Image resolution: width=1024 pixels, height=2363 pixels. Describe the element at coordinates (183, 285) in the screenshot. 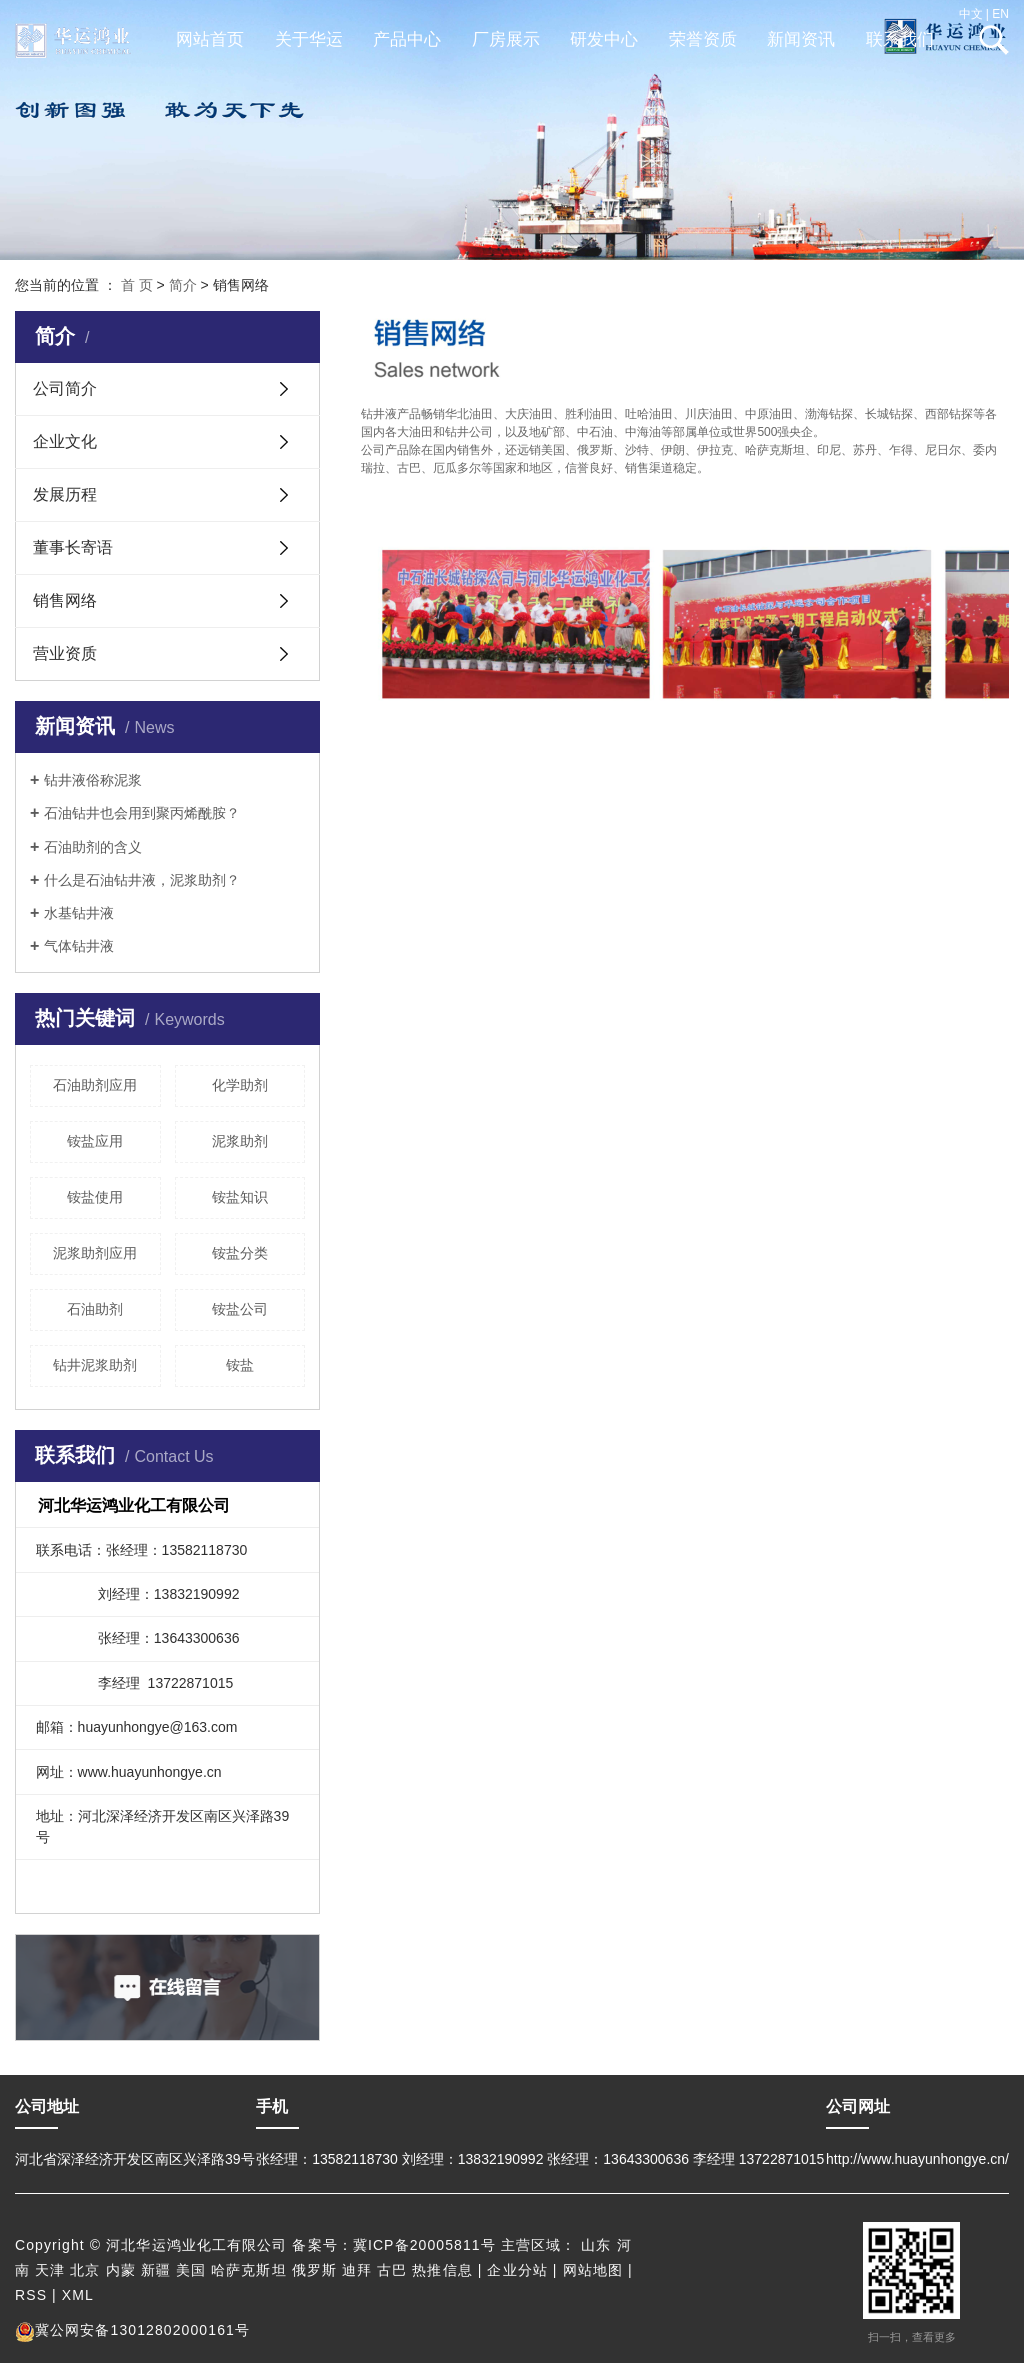

I see `简介` at that location.